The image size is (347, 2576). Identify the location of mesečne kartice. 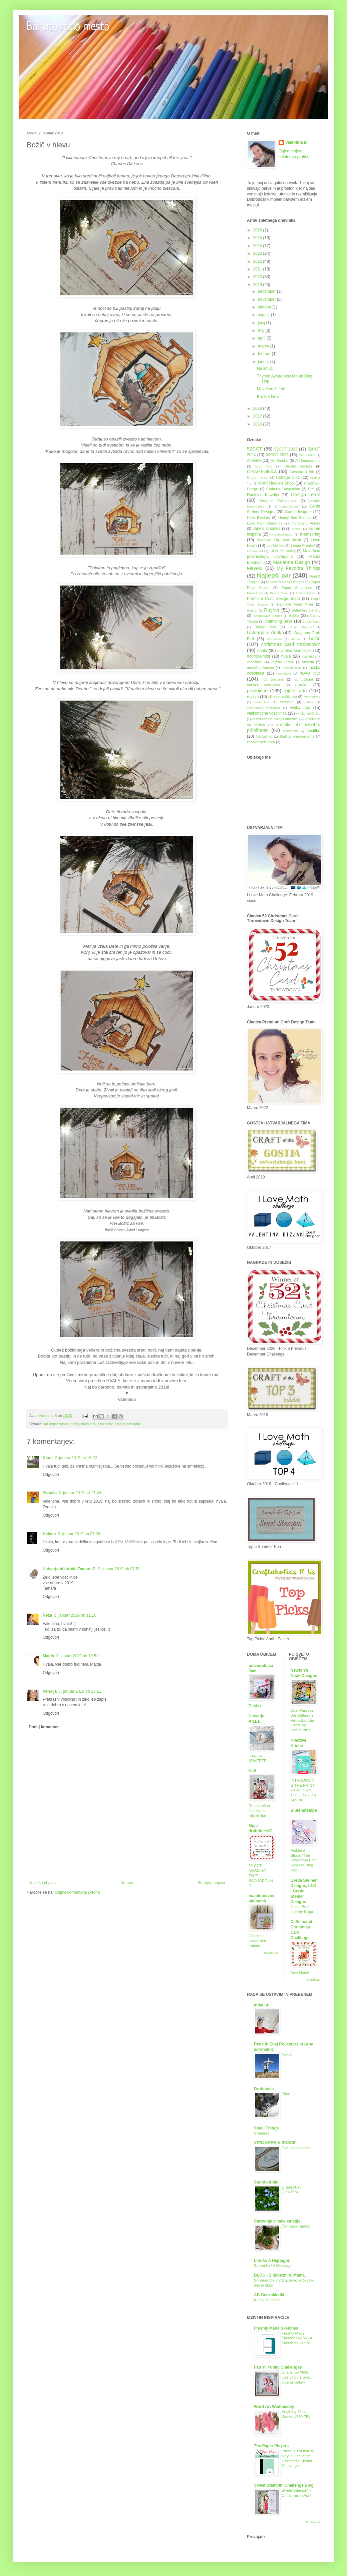
(260, 668).